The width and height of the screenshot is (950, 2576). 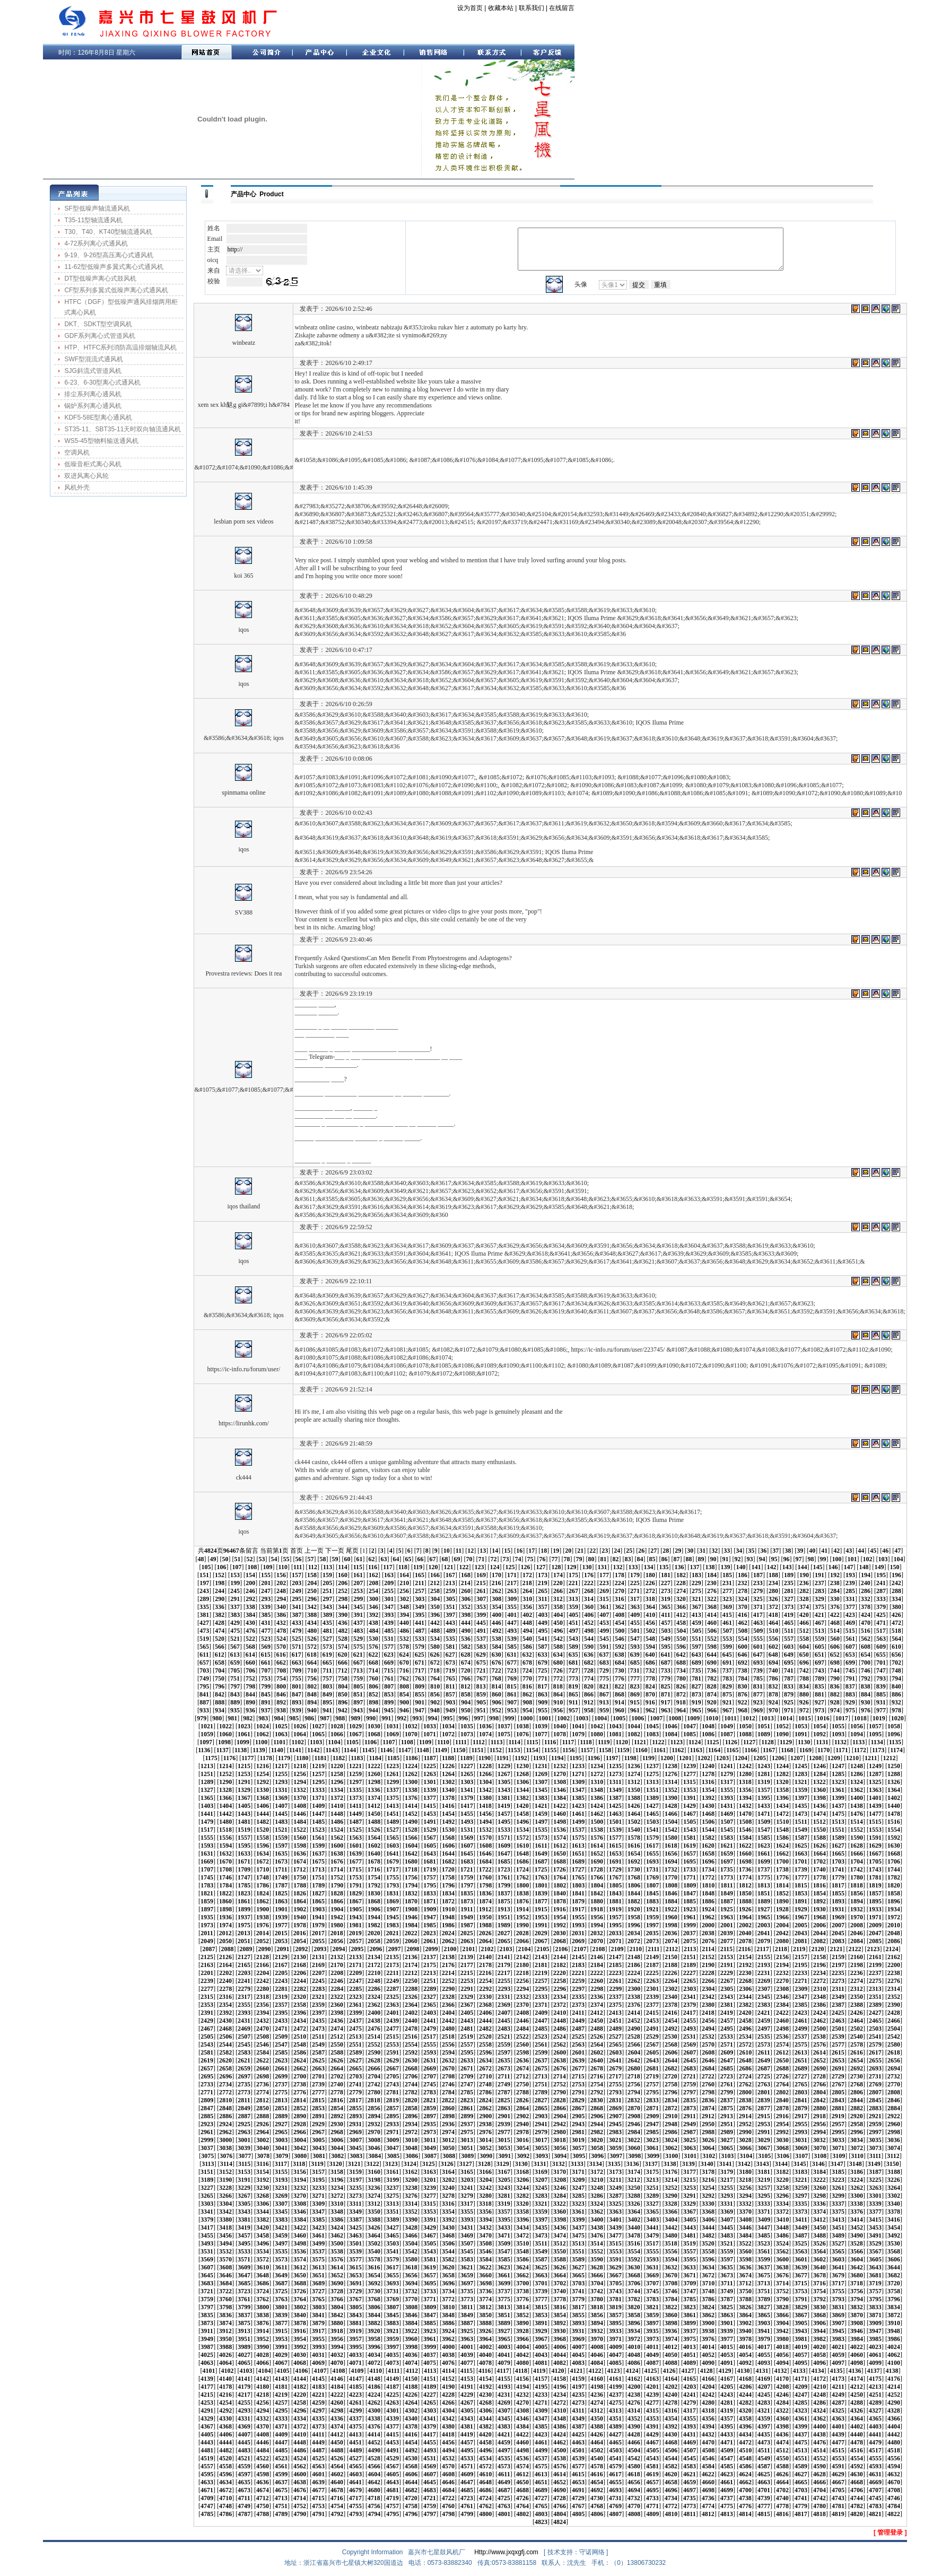 What do you see at coordinates (404, 1599) in the screenshot?
I see `302` at bounding box center [404, 1599].